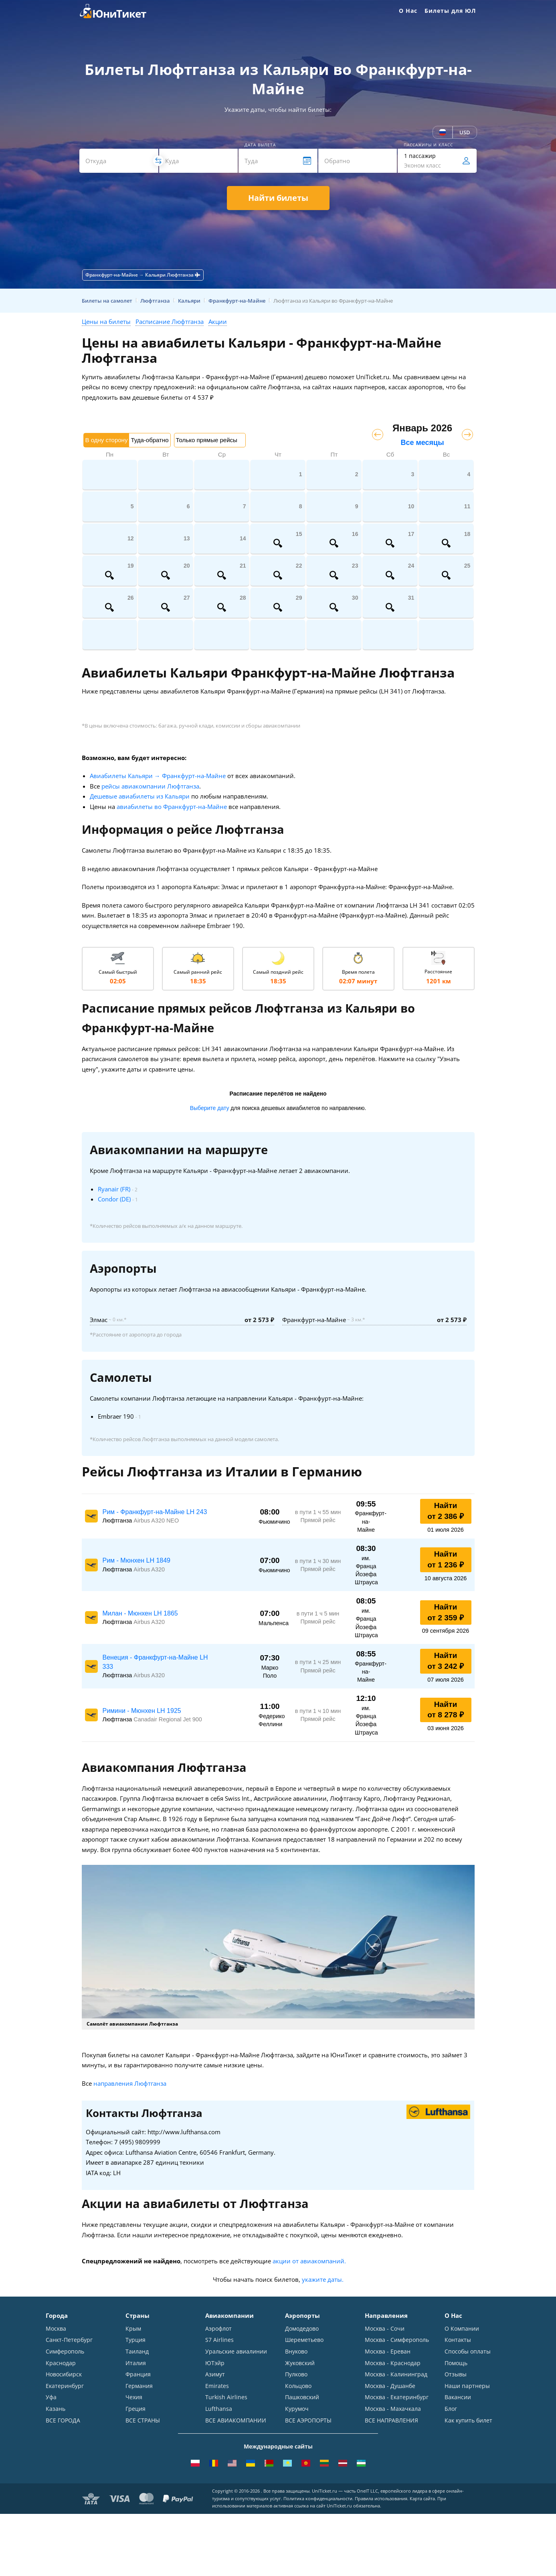 This screenshot has height=2576, width=556. I want to click on Рим - Франкфурт-на-Майне LH 243, so click(155, 1511).